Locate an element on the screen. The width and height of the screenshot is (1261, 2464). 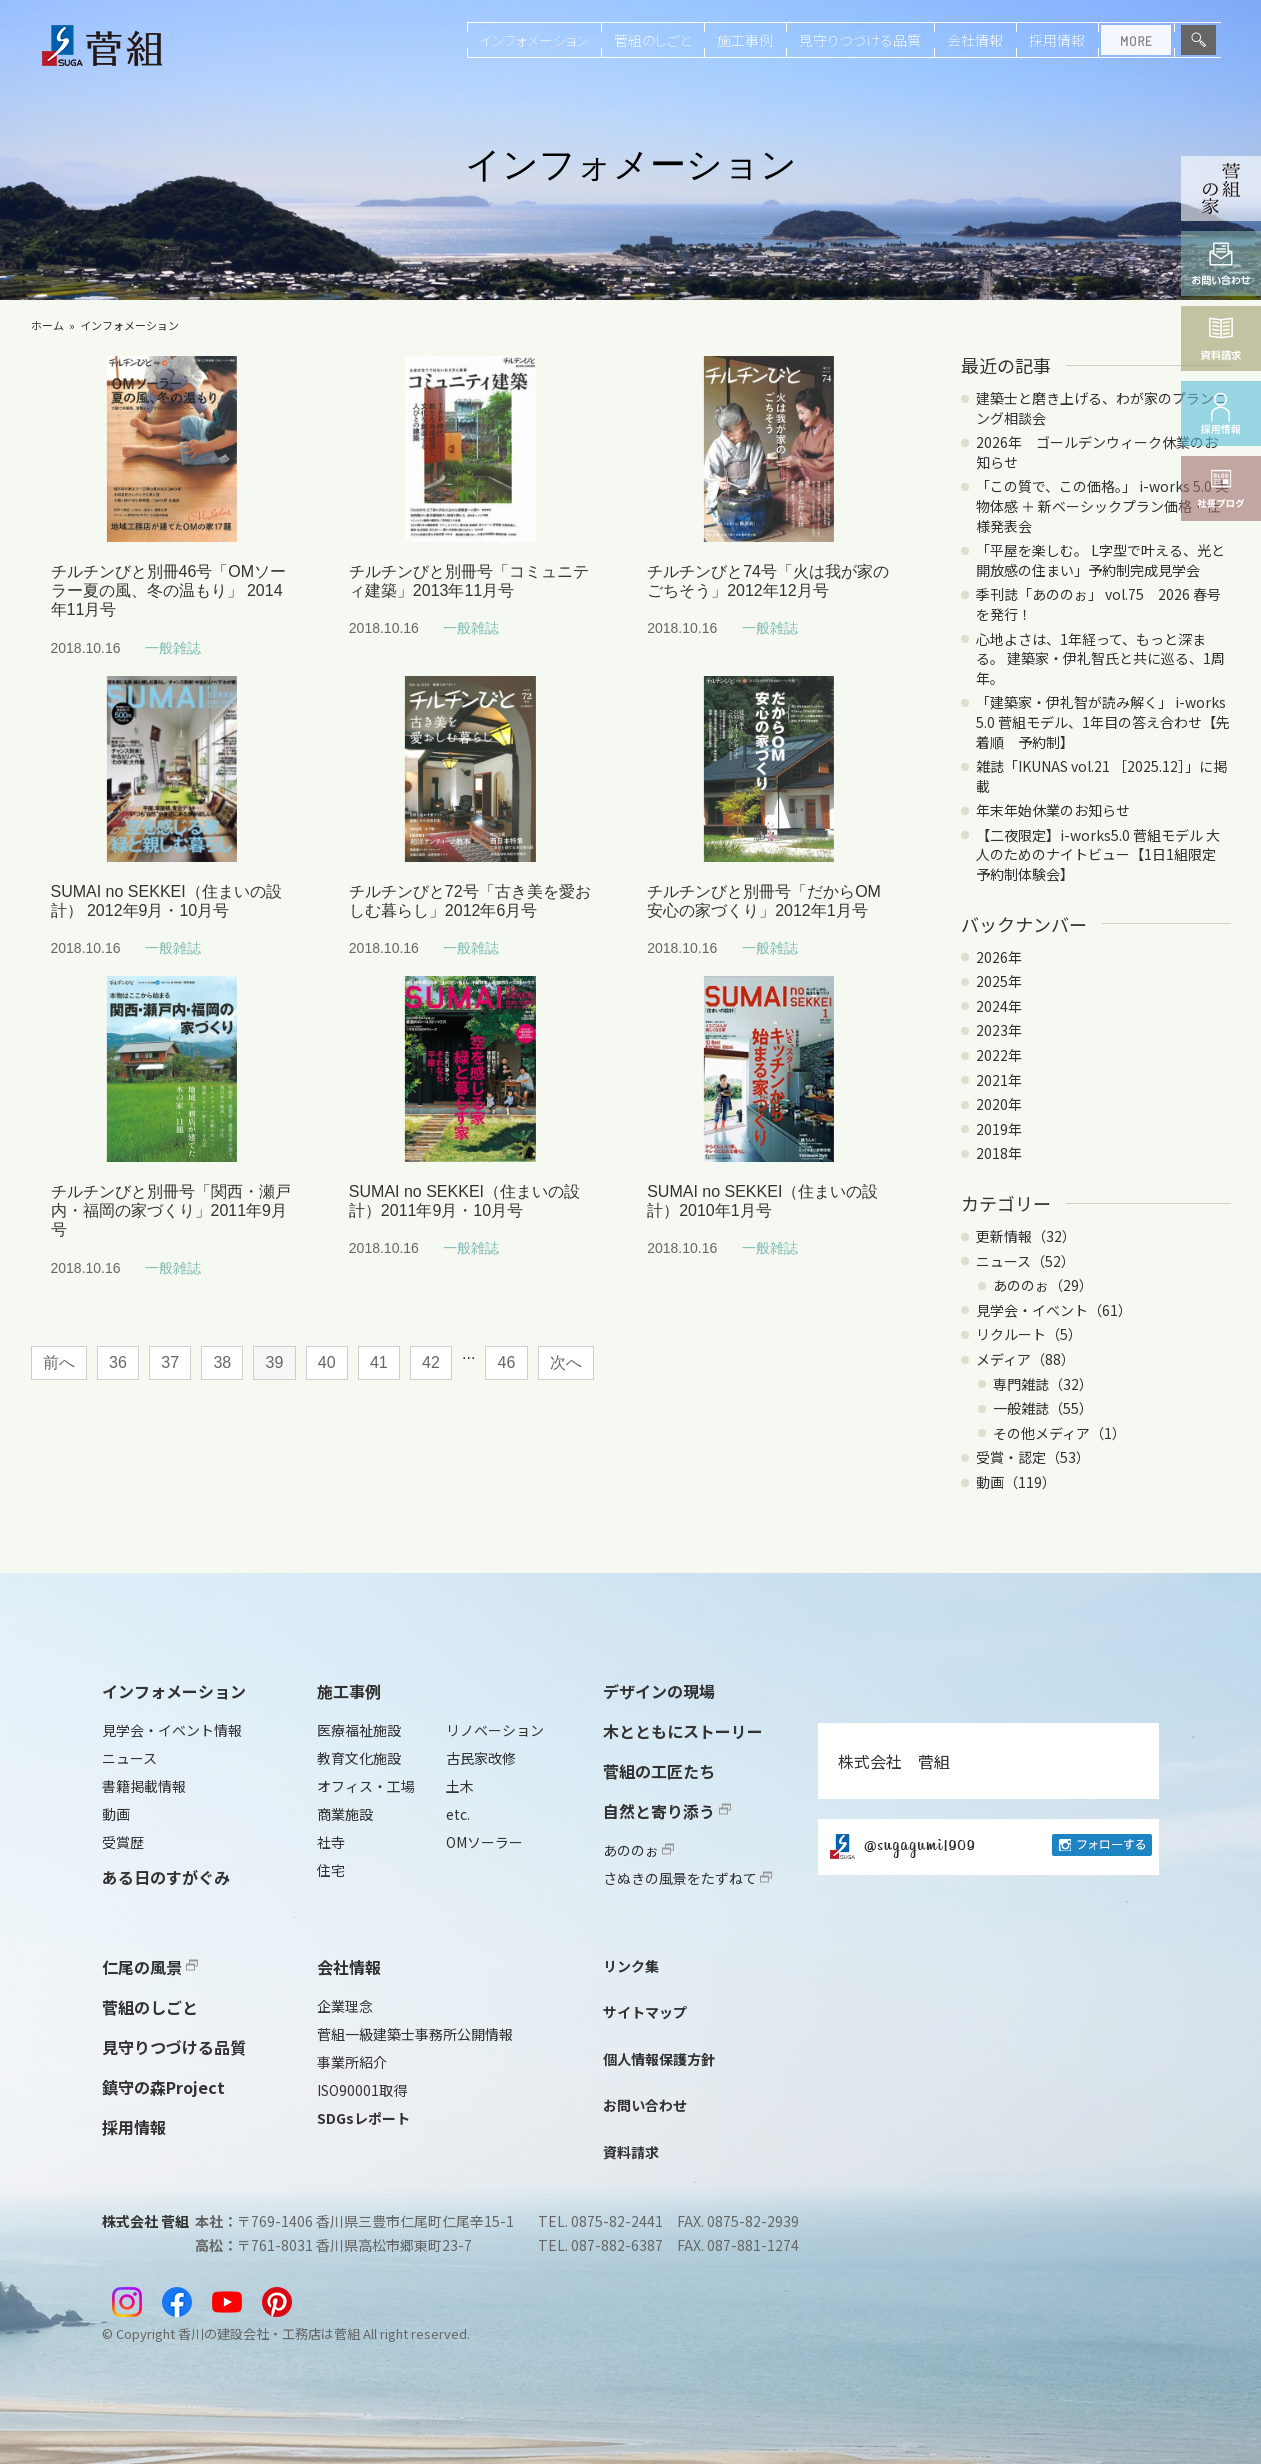
個人情報保護方針 is located at coordinates (659, 2059).